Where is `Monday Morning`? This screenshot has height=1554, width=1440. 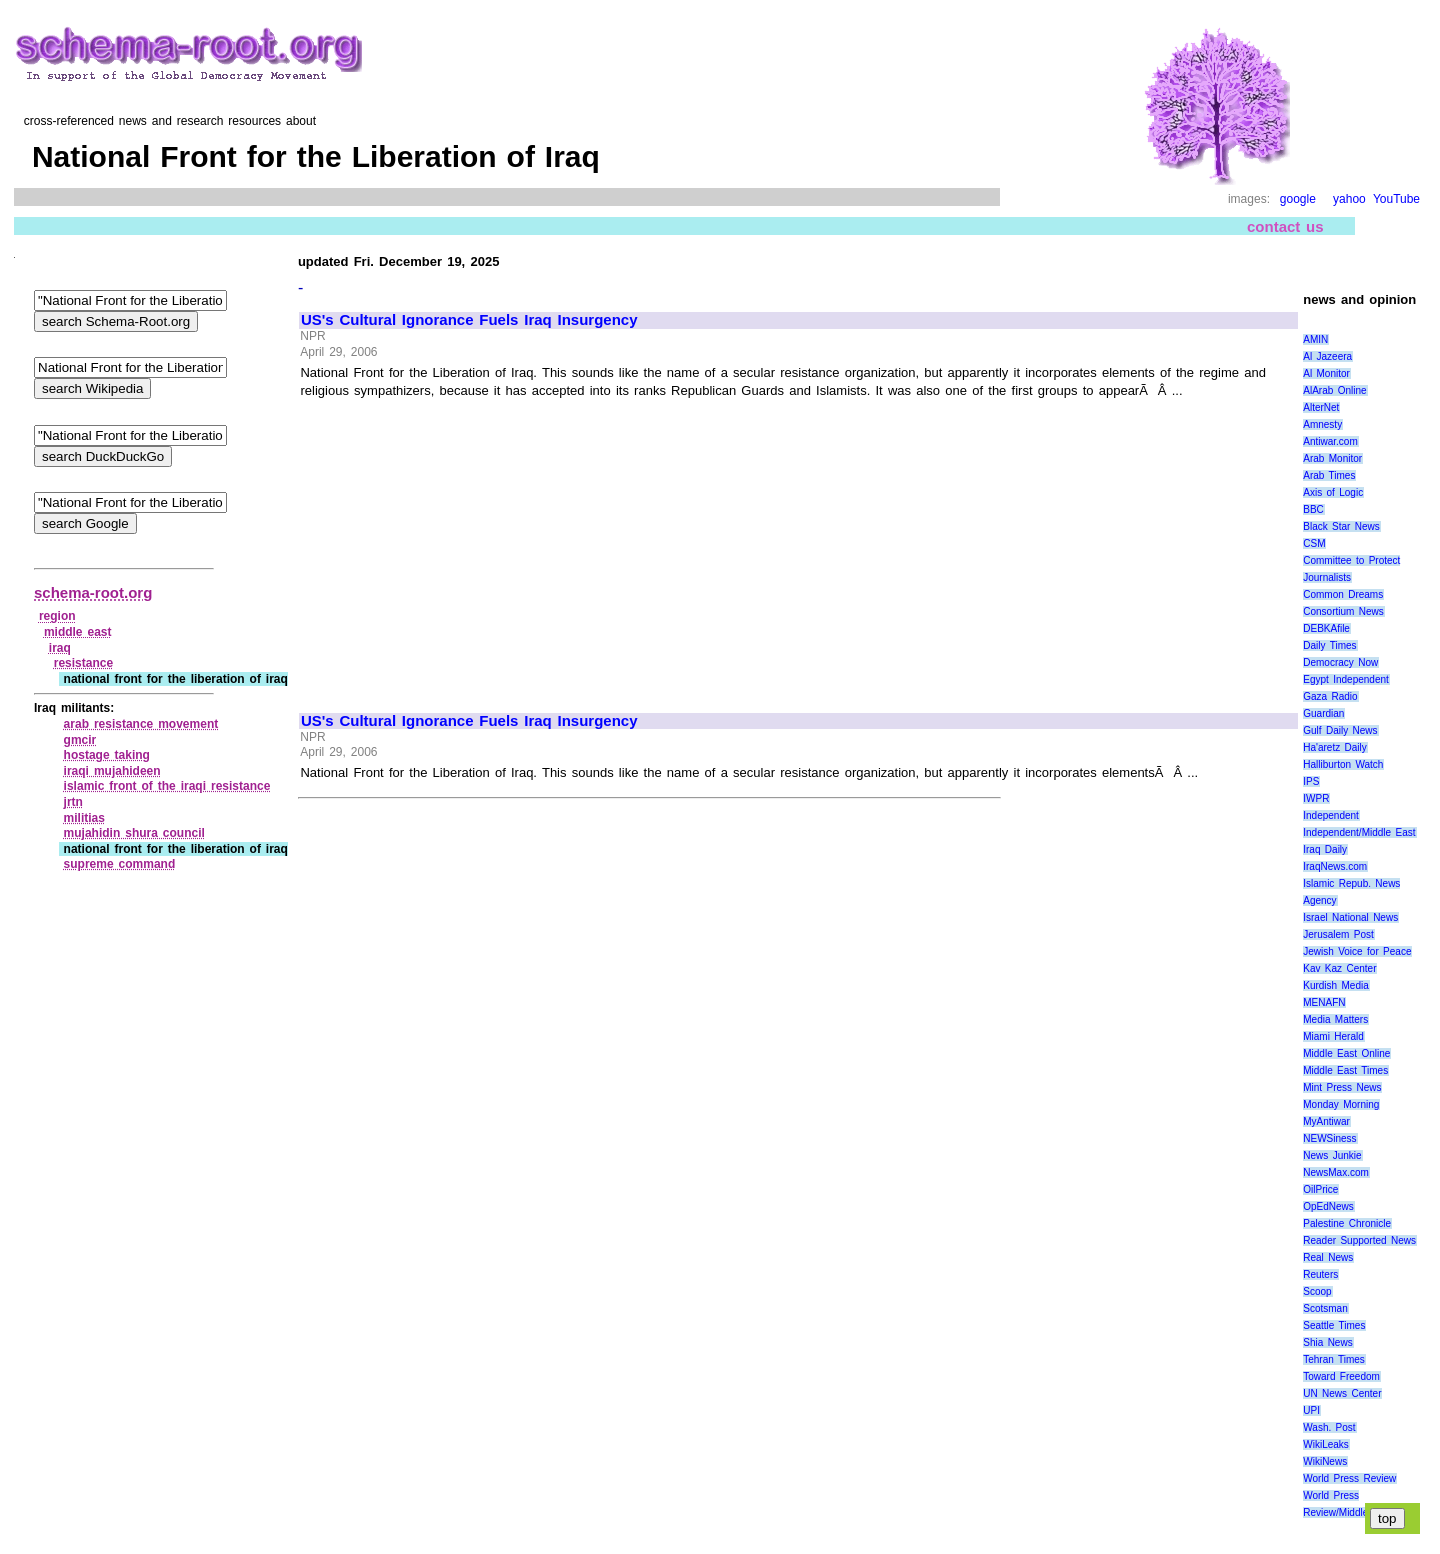
Monday Morning is located at coordinates (1341, 1104).